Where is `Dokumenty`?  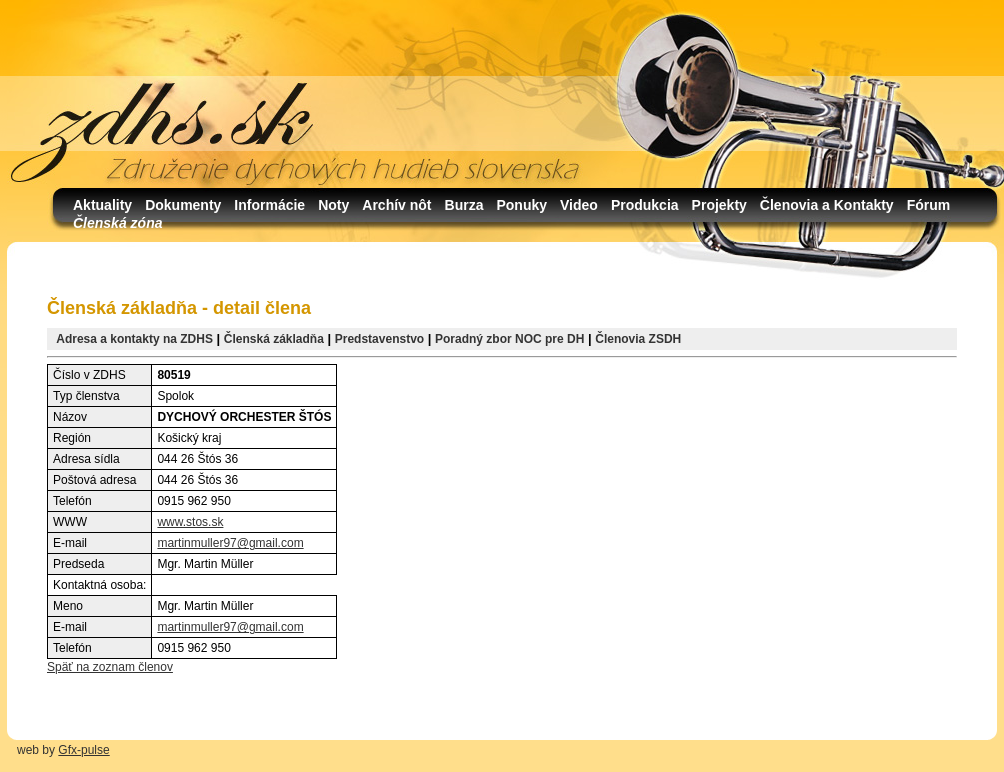
Dokumenty is located at coordinates (183, 205).